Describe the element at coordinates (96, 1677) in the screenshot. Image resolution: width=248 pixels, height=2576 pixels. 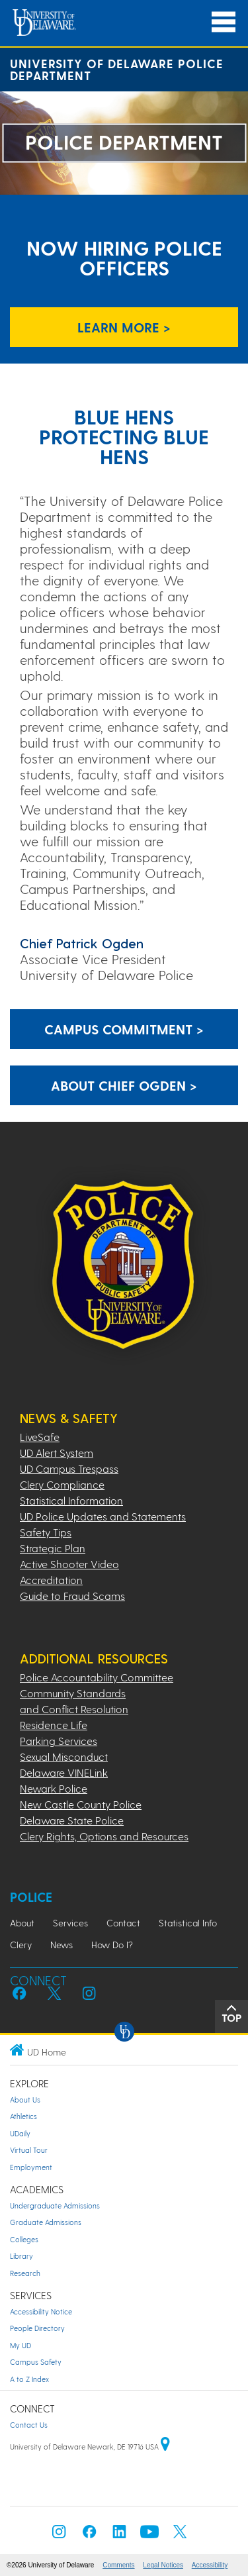
I see `Police Accountability Committee` at that location.